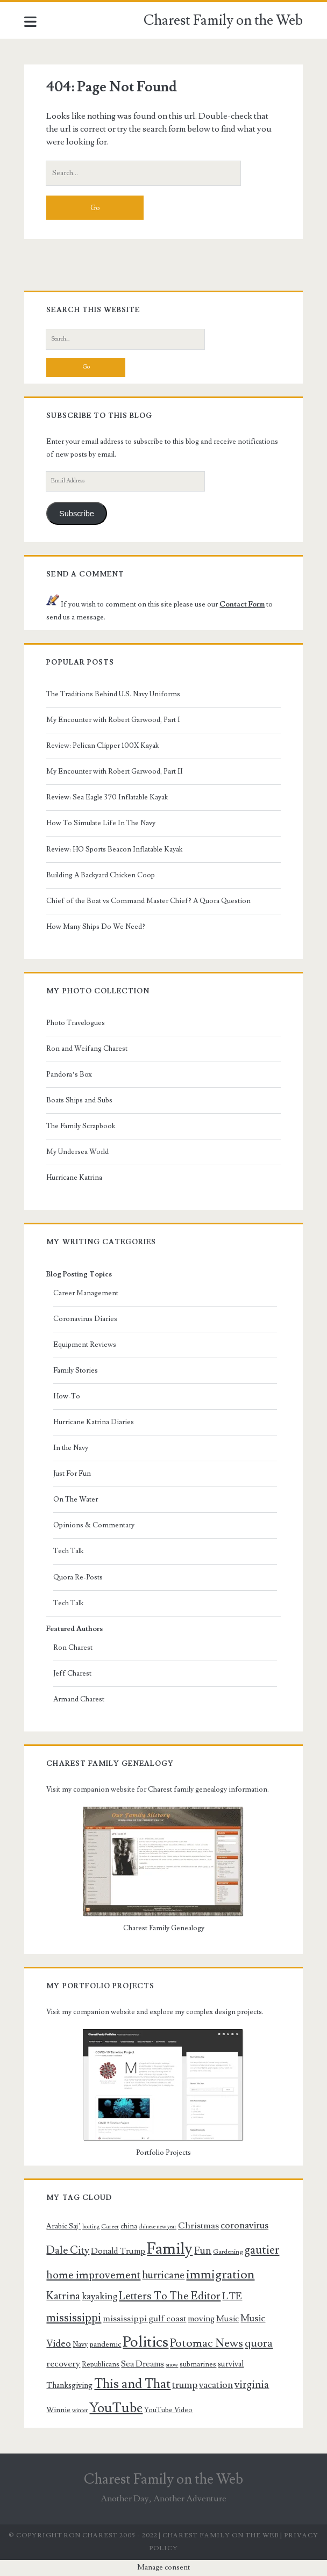 Image resolution: width=327 pixels, height=2576 pixels. I want to click on YouTube [YouTube (31 items)], so click(116, 2408).